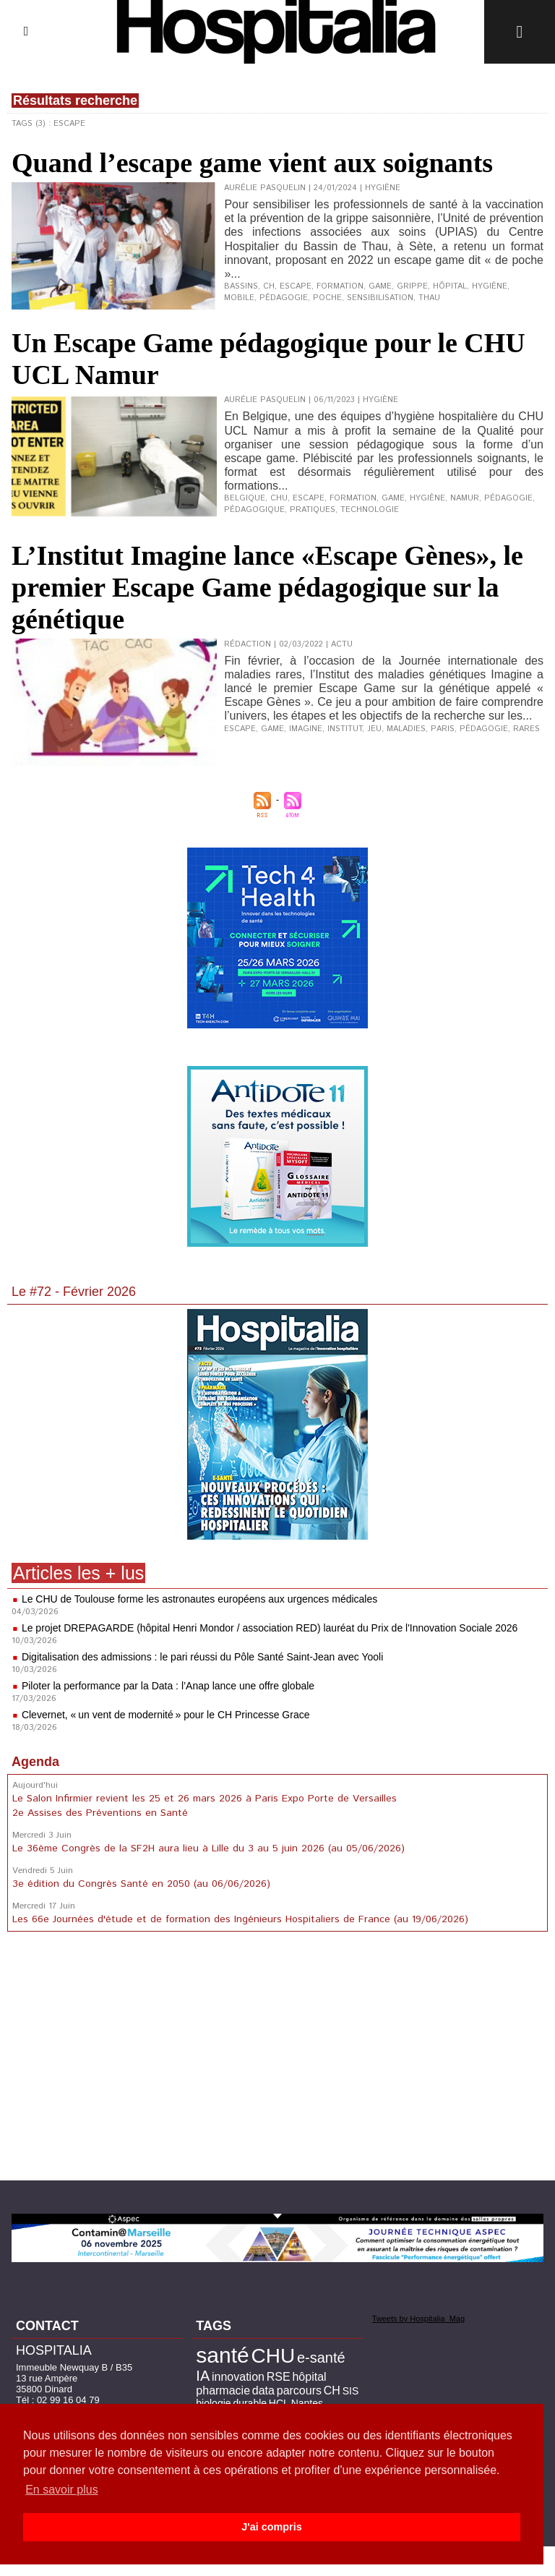 The height and width of the screenshot is (2576, 555). I want to click on J'ai compris [button], so click(271, 2527).